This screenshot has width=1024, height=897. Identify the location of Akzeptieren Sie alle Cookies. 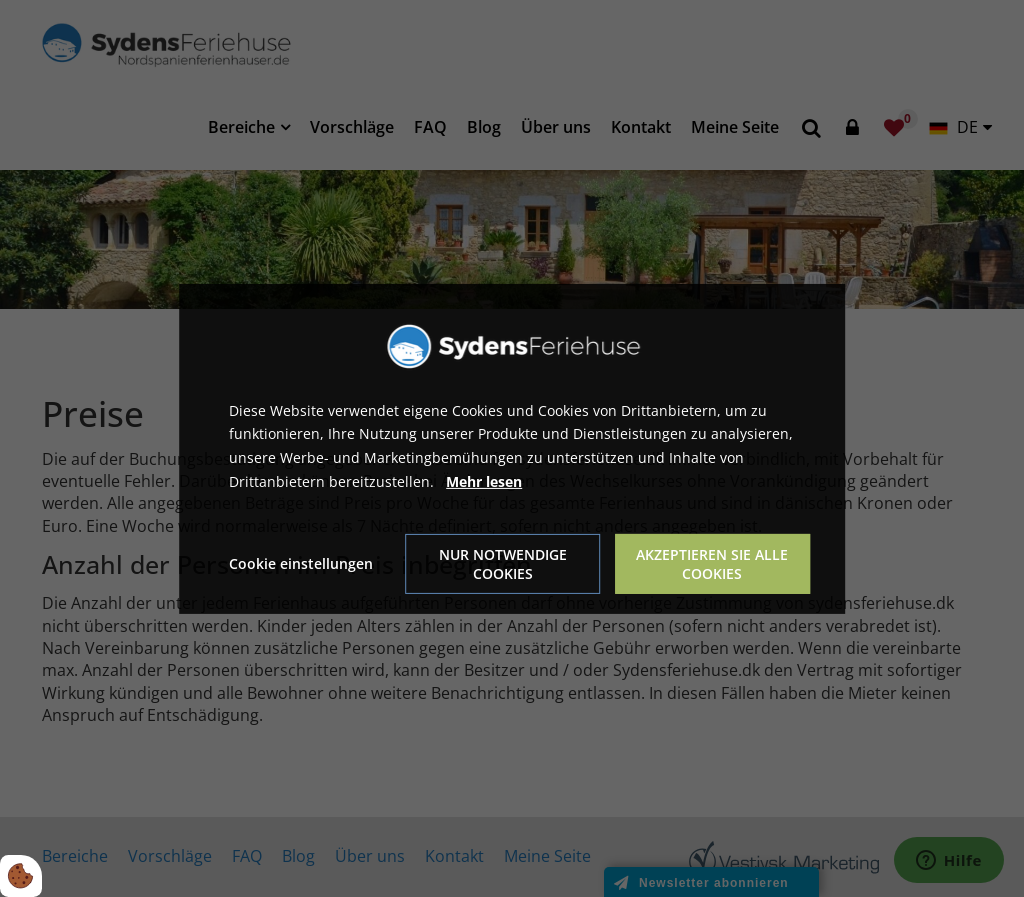
(712, 564).